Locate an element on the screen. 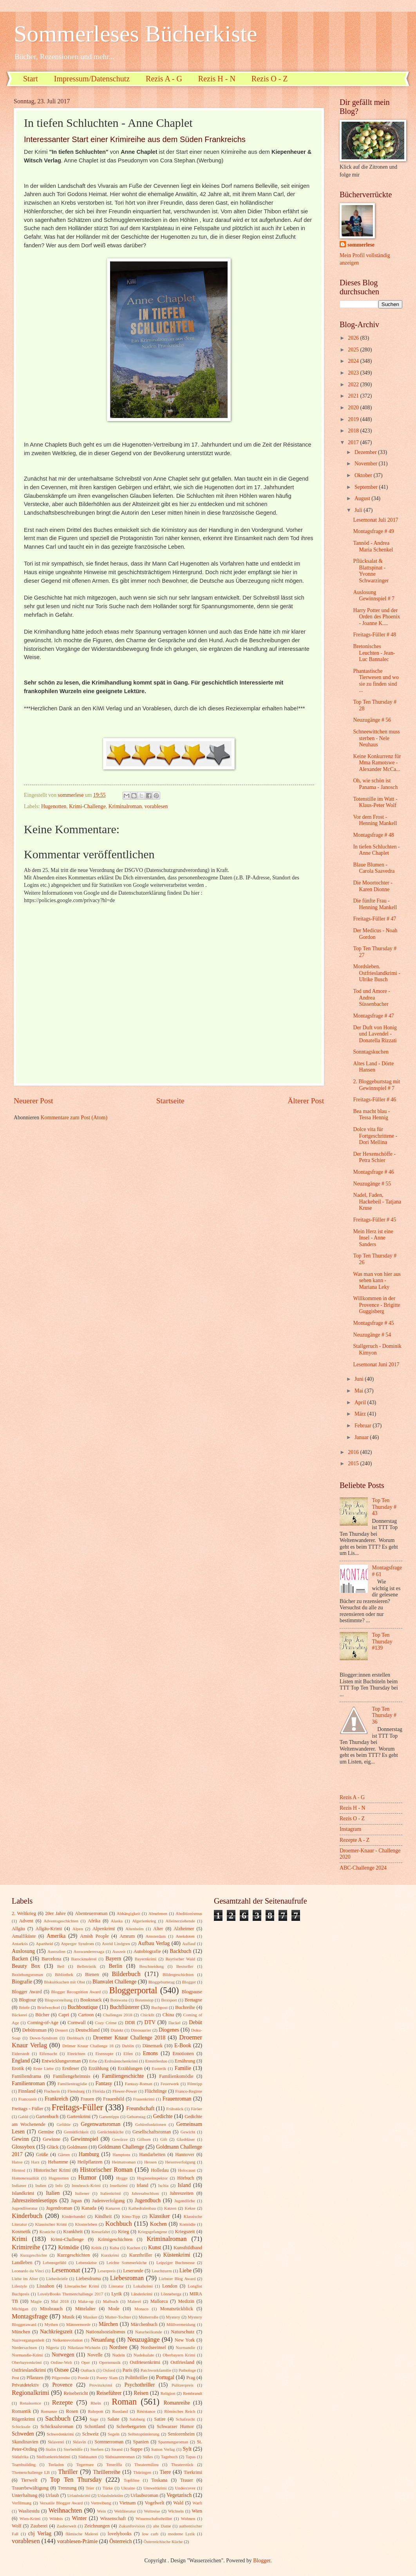  Patchworkfamilie is located at coordinates (156, 2370).